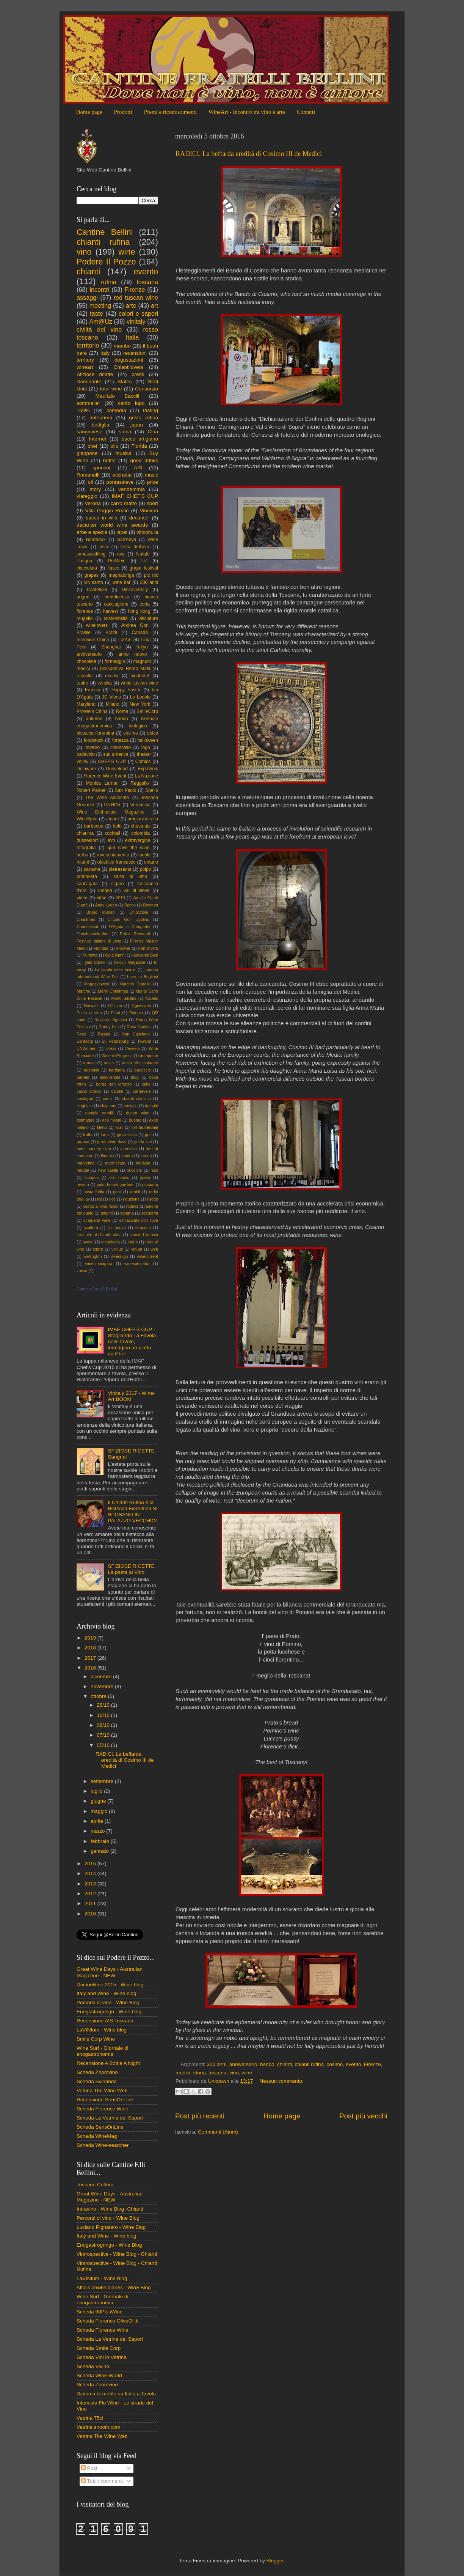  What do you see at coordinates (109, 460) in the screenshot?
I see `bottle` at bounding box center [109, 460].